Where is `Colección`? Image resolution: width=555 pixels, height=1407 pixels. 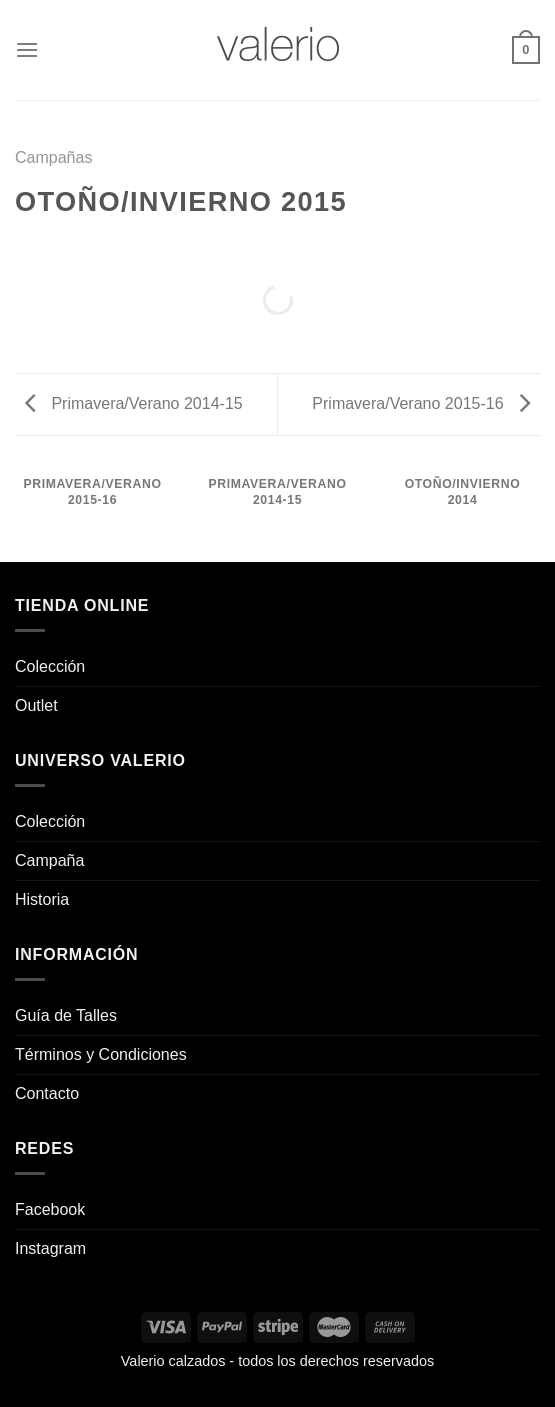 Colección is located at coordinates (50, 666).